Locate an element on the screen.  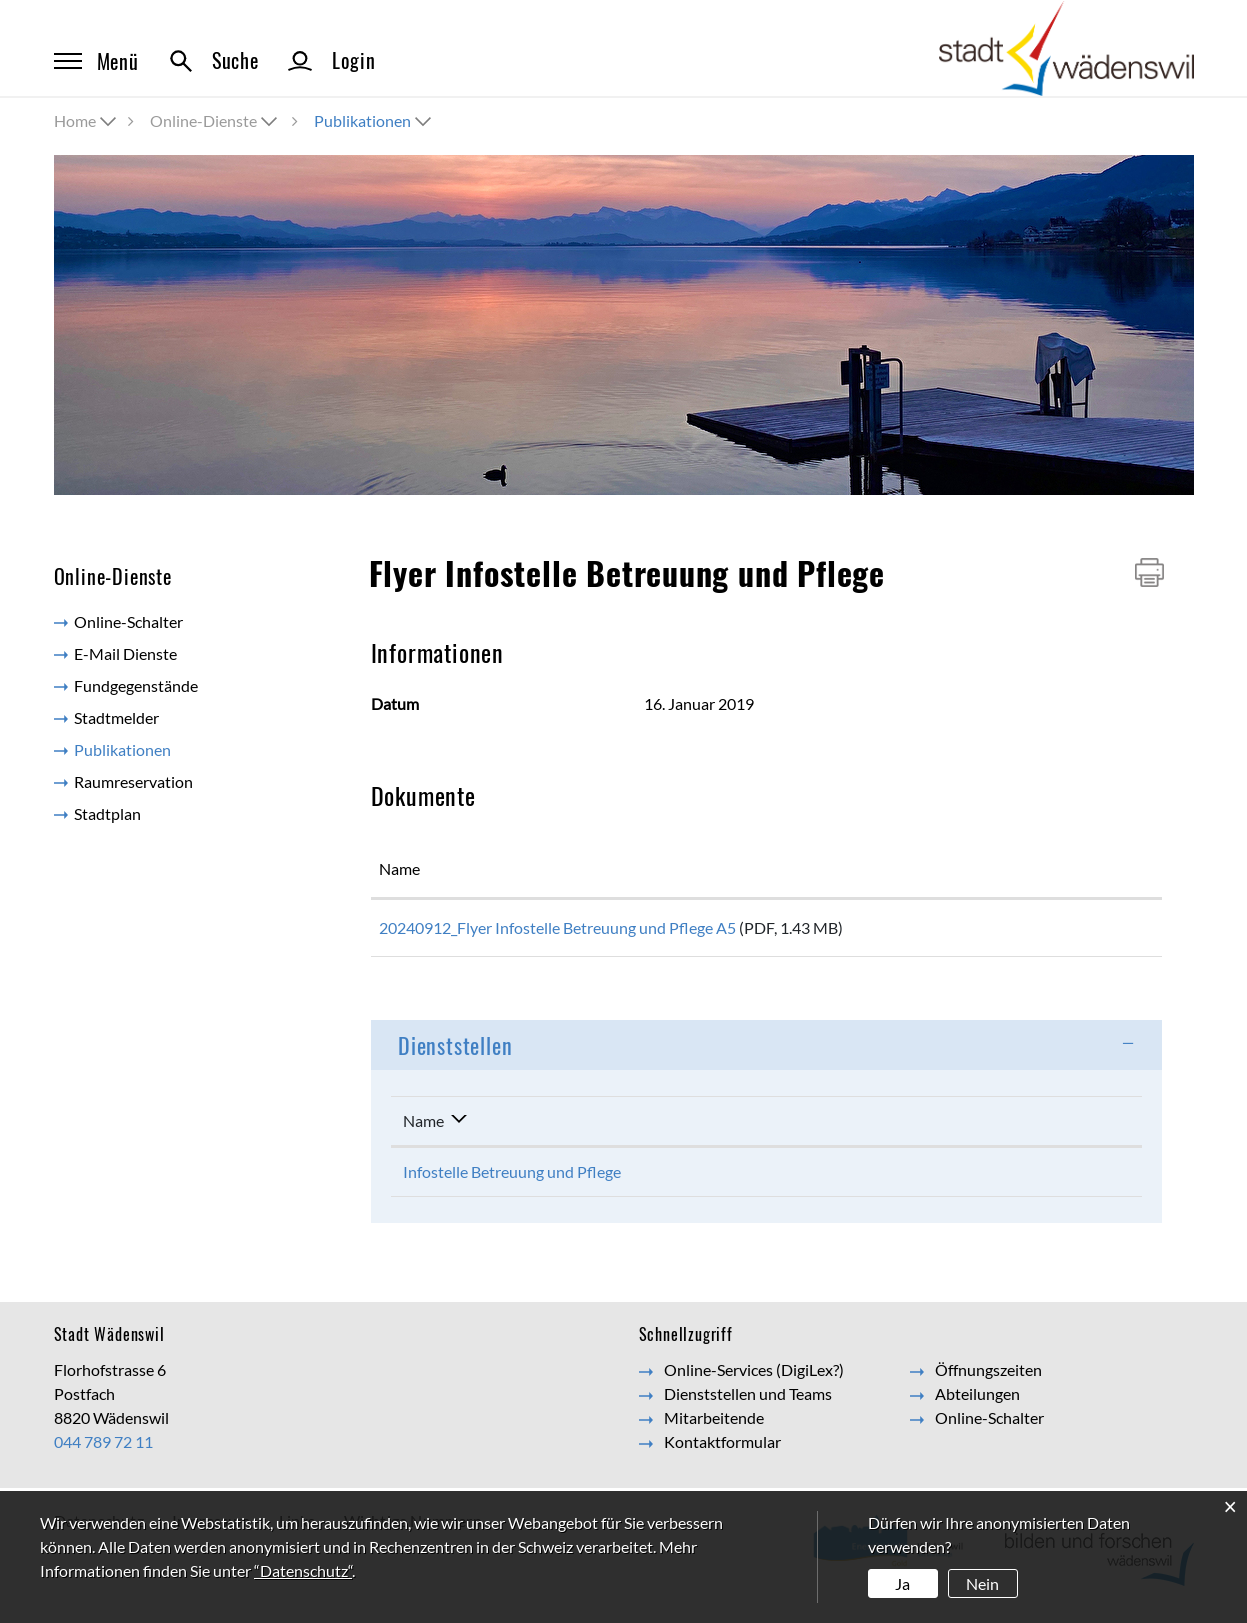
Ja is located at coordinates (902, 1583).